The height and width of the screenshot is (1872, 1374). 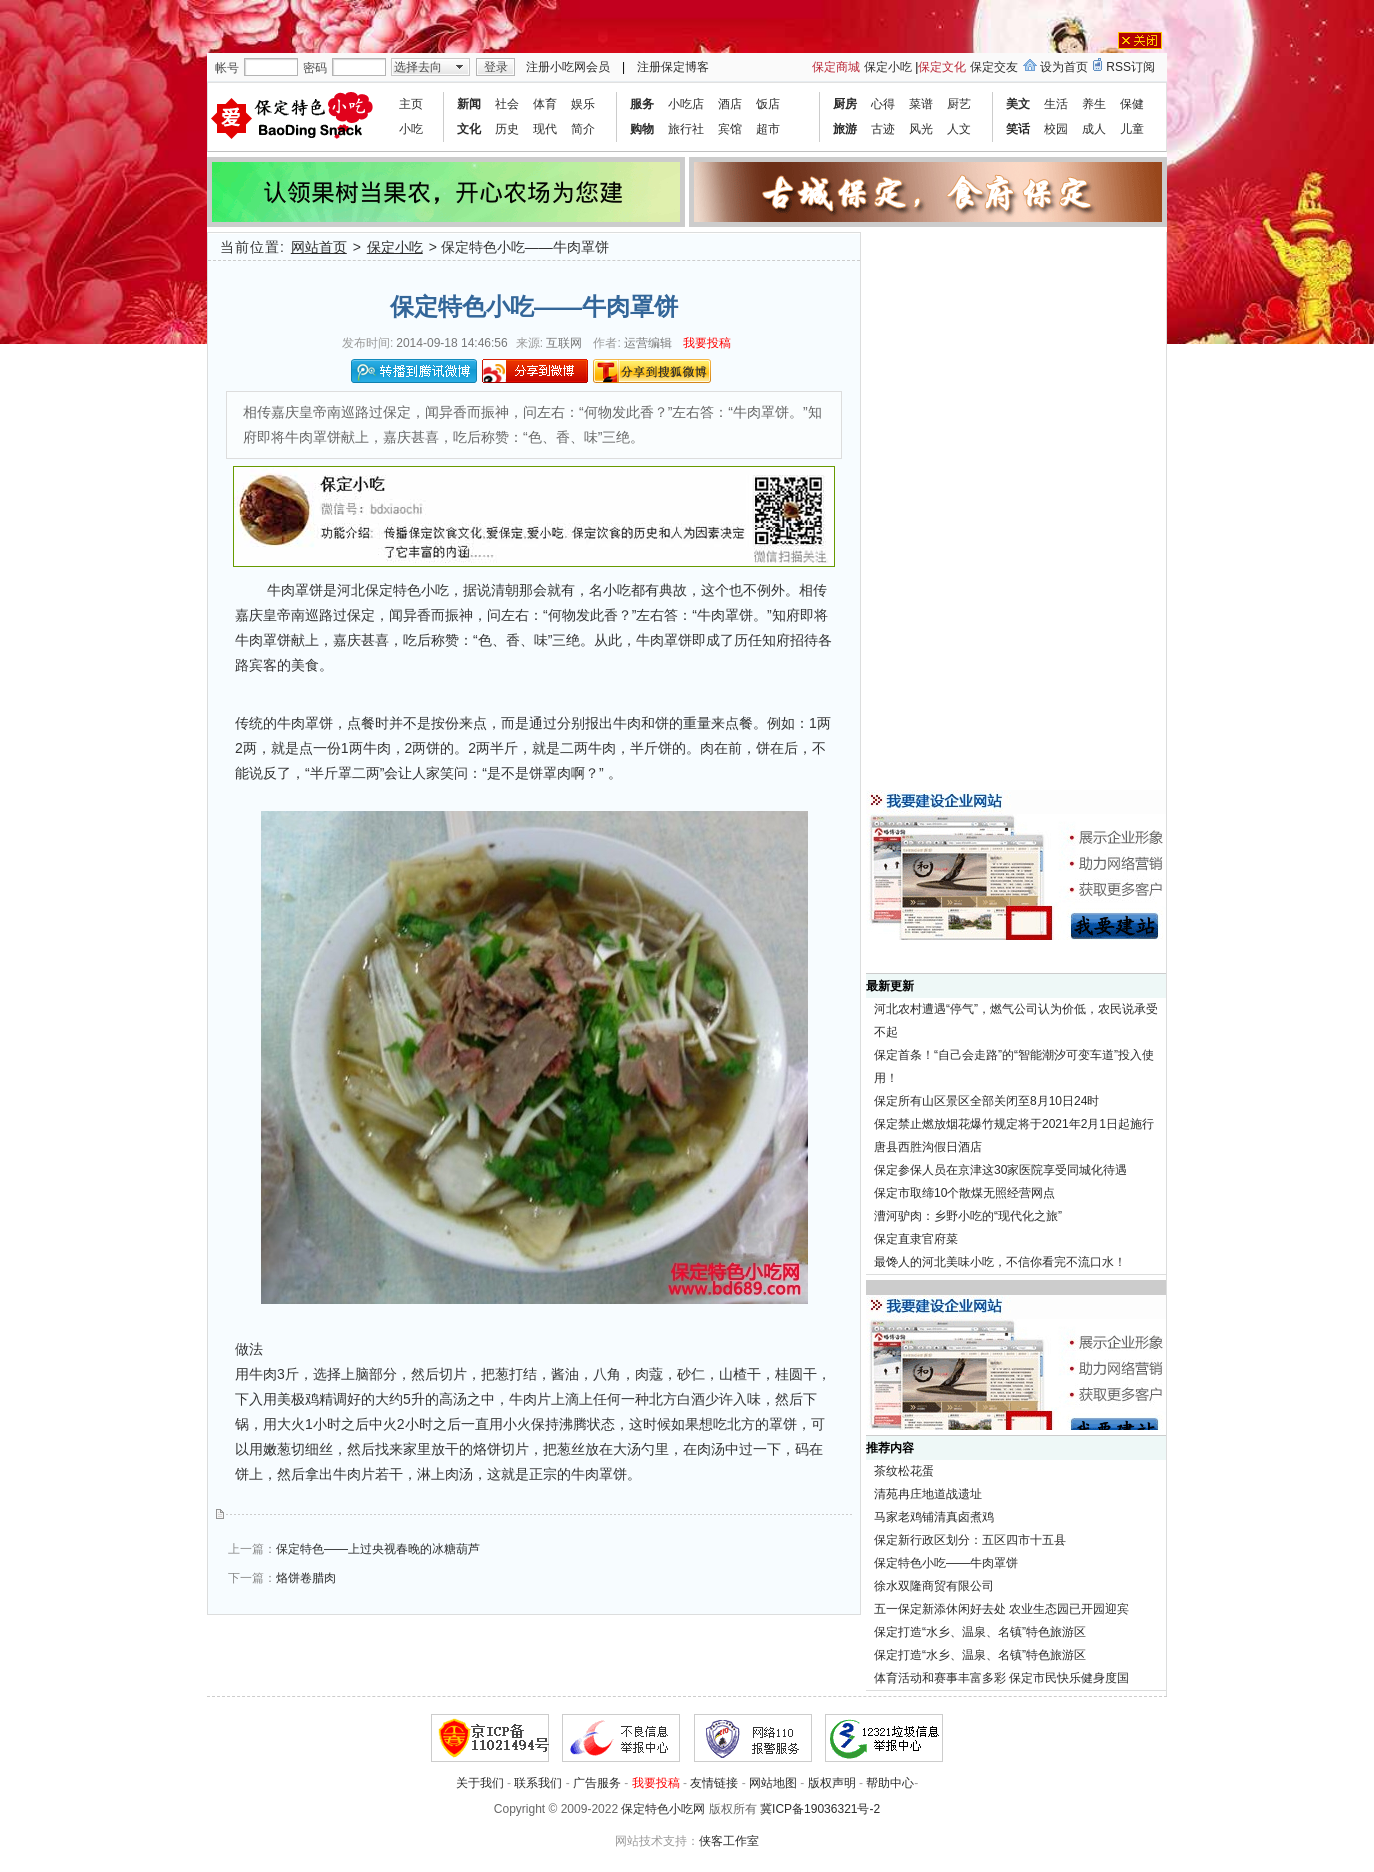 What do you see at coordinates (959, 129) in the screenshot?
I see `人文` at bounding box center [959, 129].